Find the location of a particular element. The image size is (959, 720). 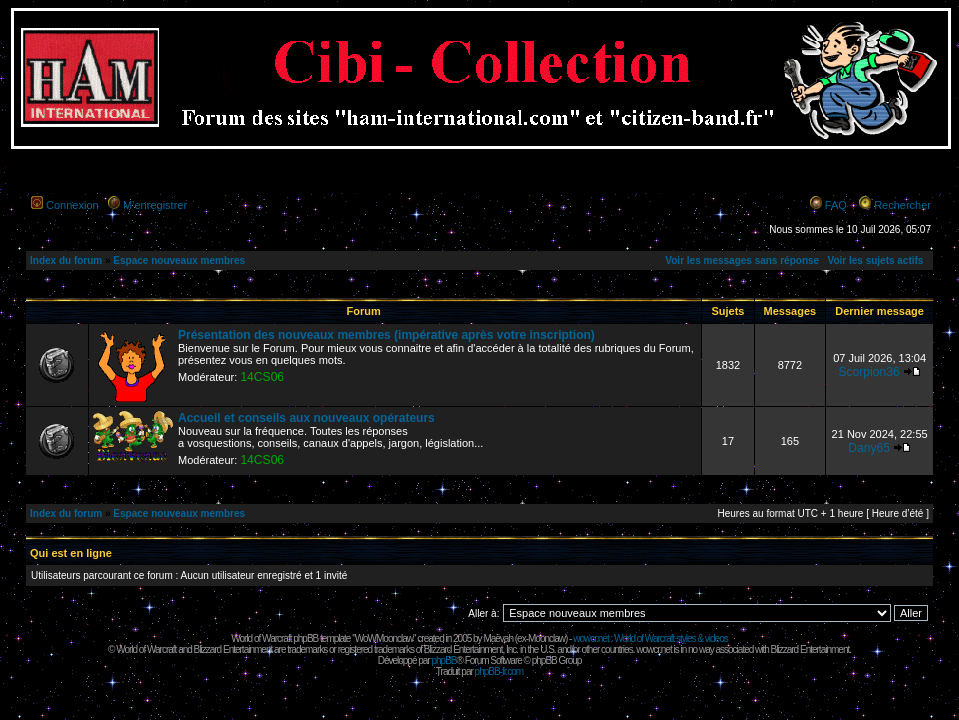

Rechercher is located at coordinates (902, 205).